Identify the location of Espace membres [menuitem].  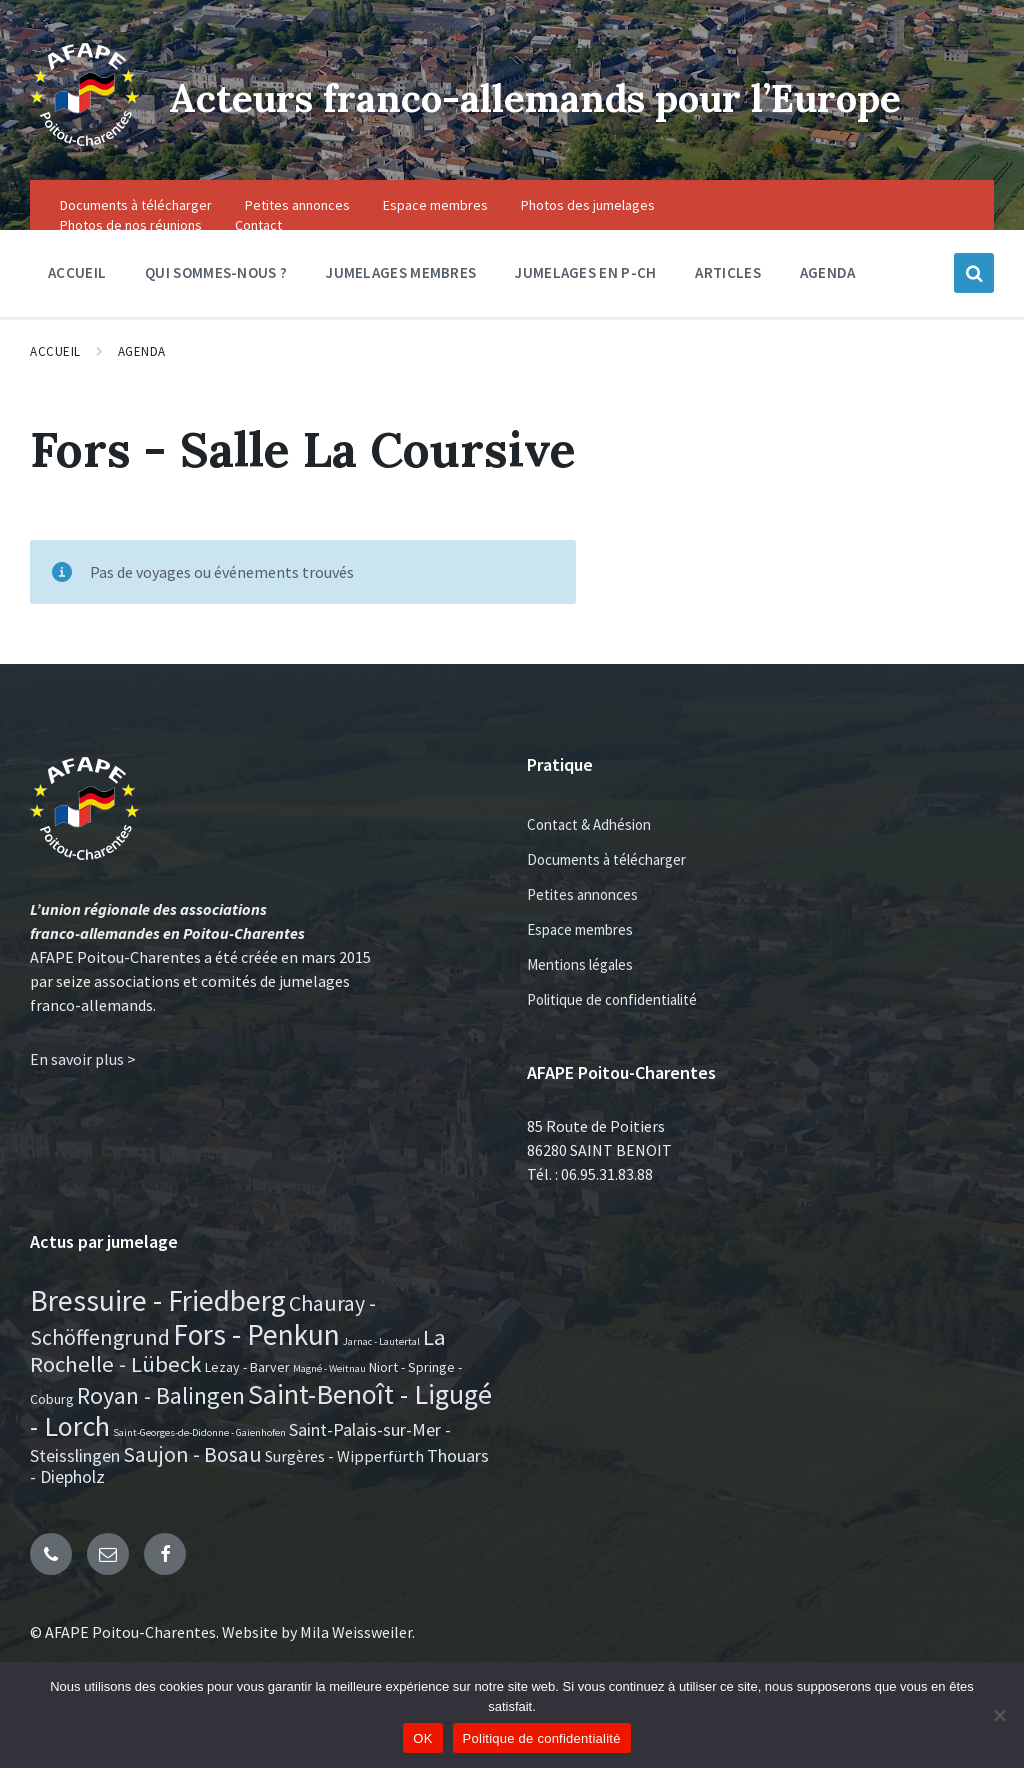
(435, 239).